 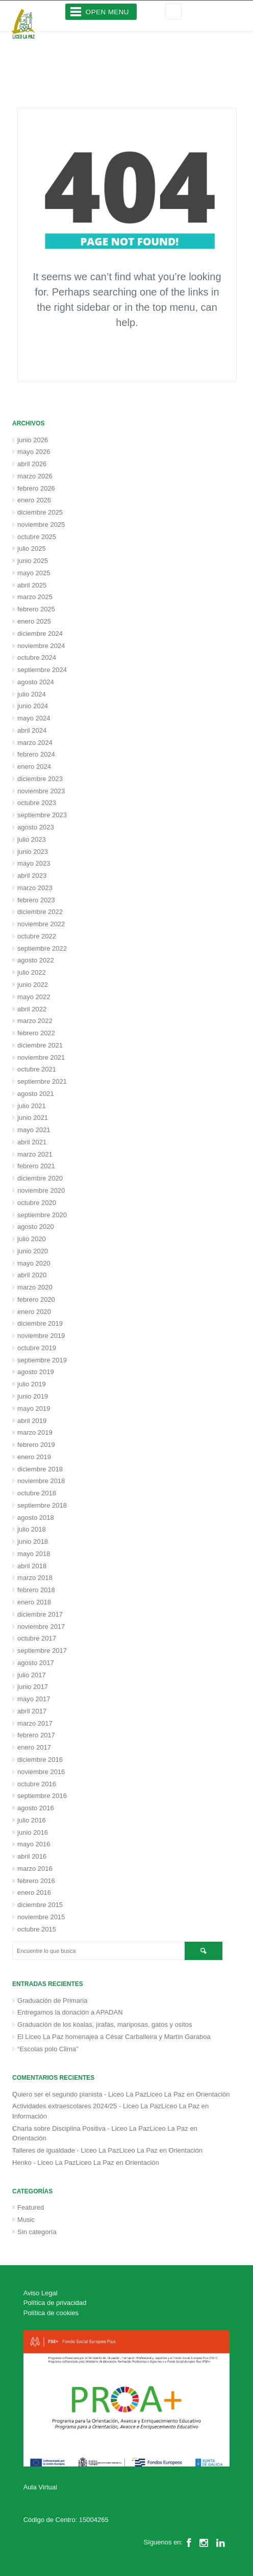 What do you see at coordinates (41, 1481) in the screenshot?
I see `noviembre 2018` at bounding box center [41, 1481].